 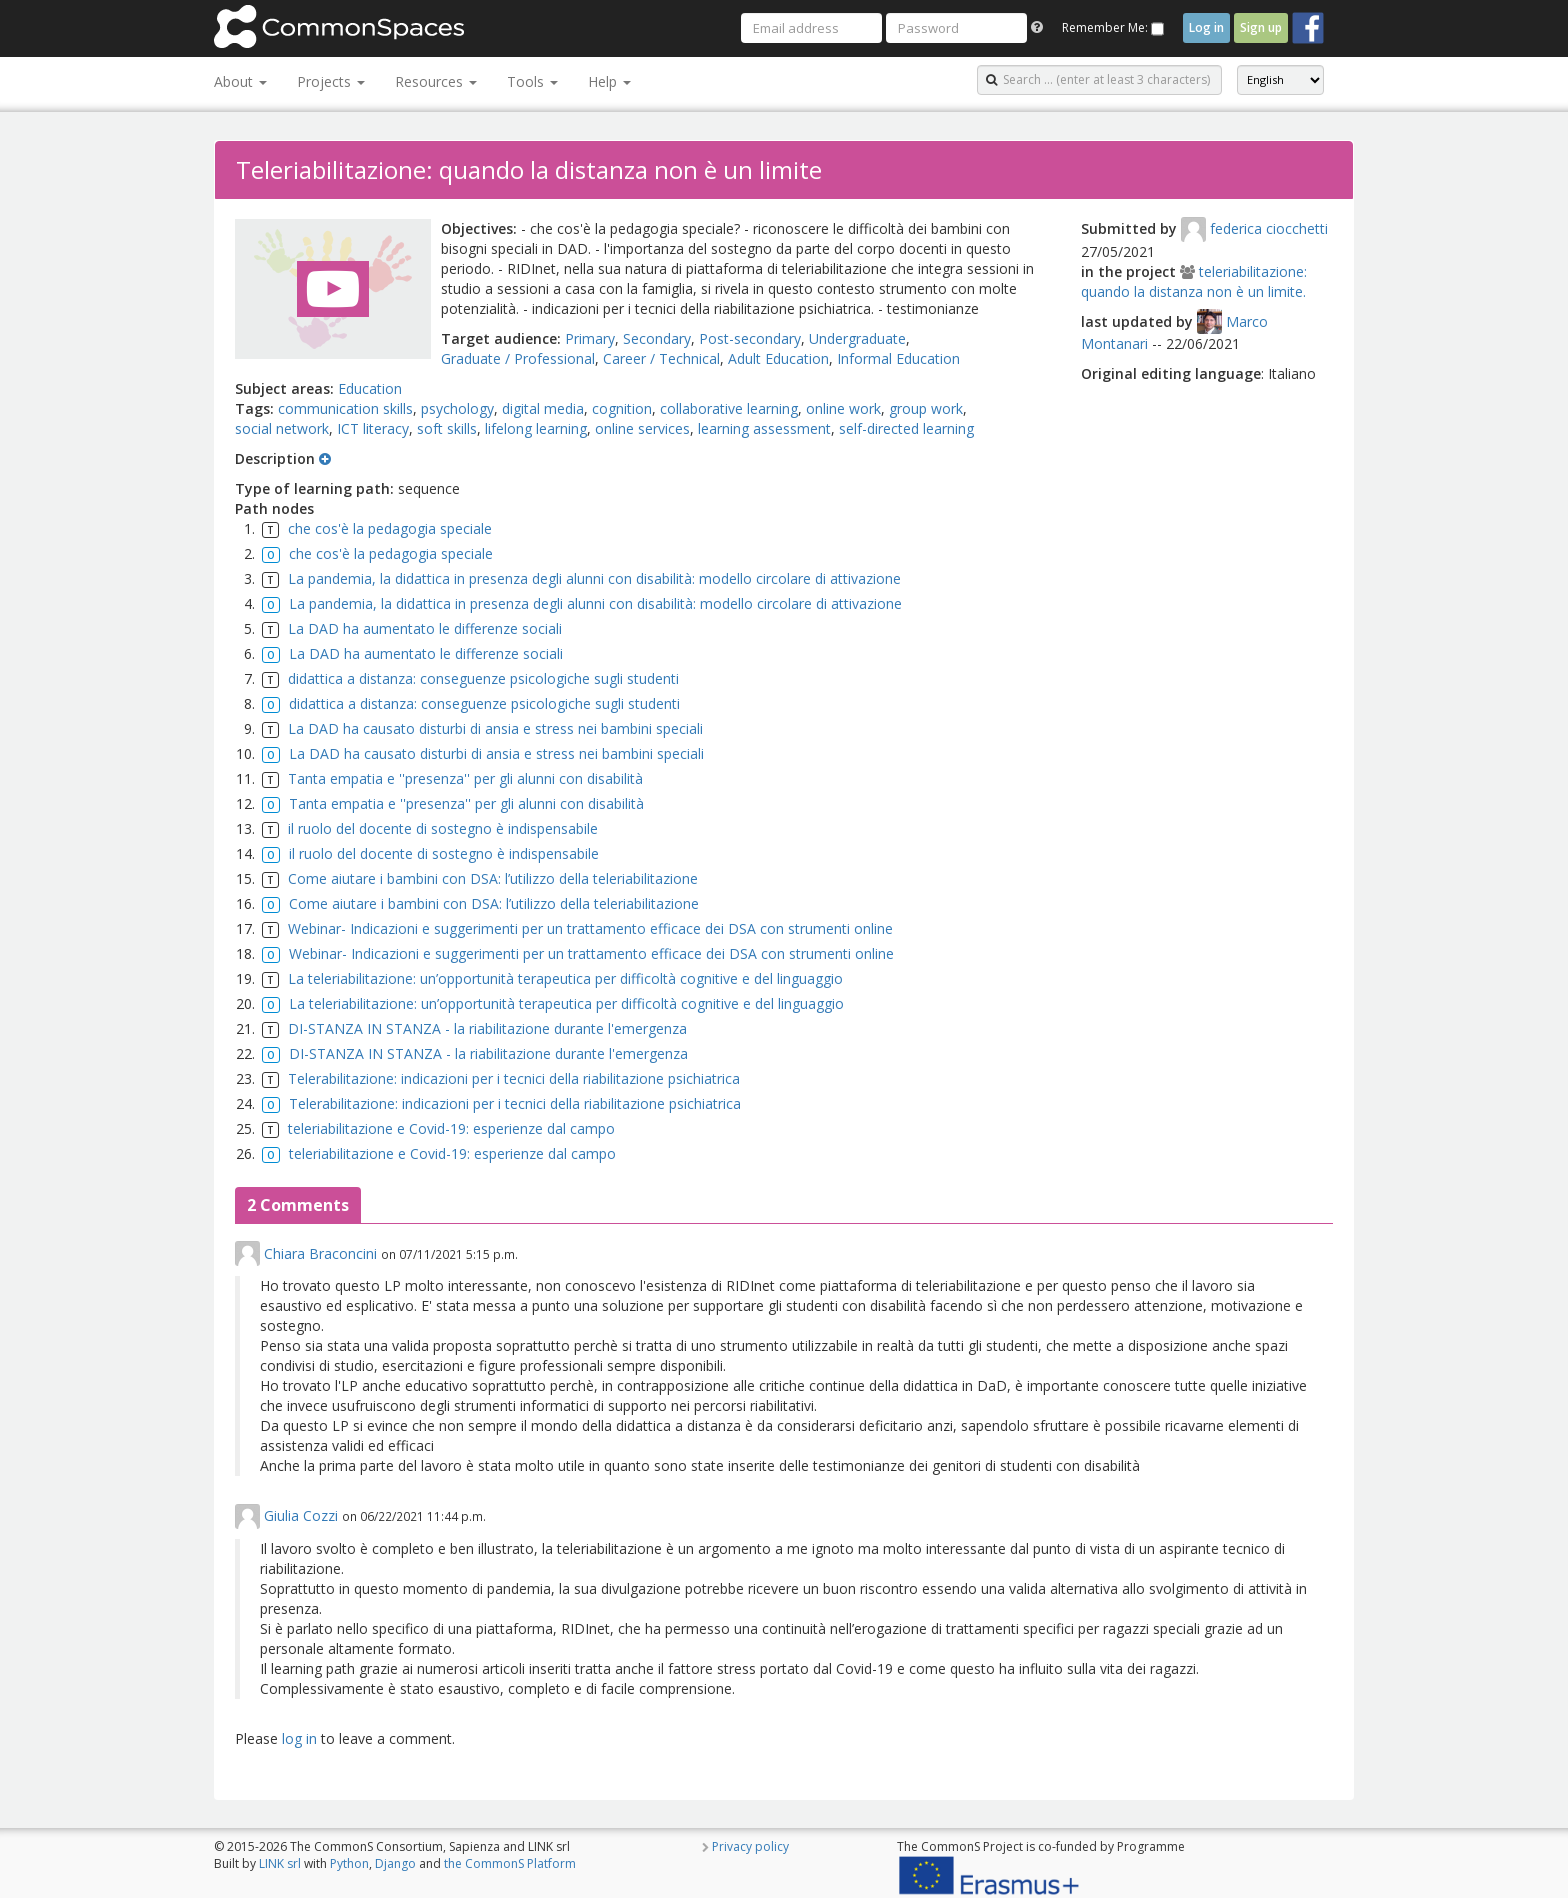 What do you see at coordinates (1206, 27) in the screenshot?
I see `Log in` at bounding box center [1206, 27].